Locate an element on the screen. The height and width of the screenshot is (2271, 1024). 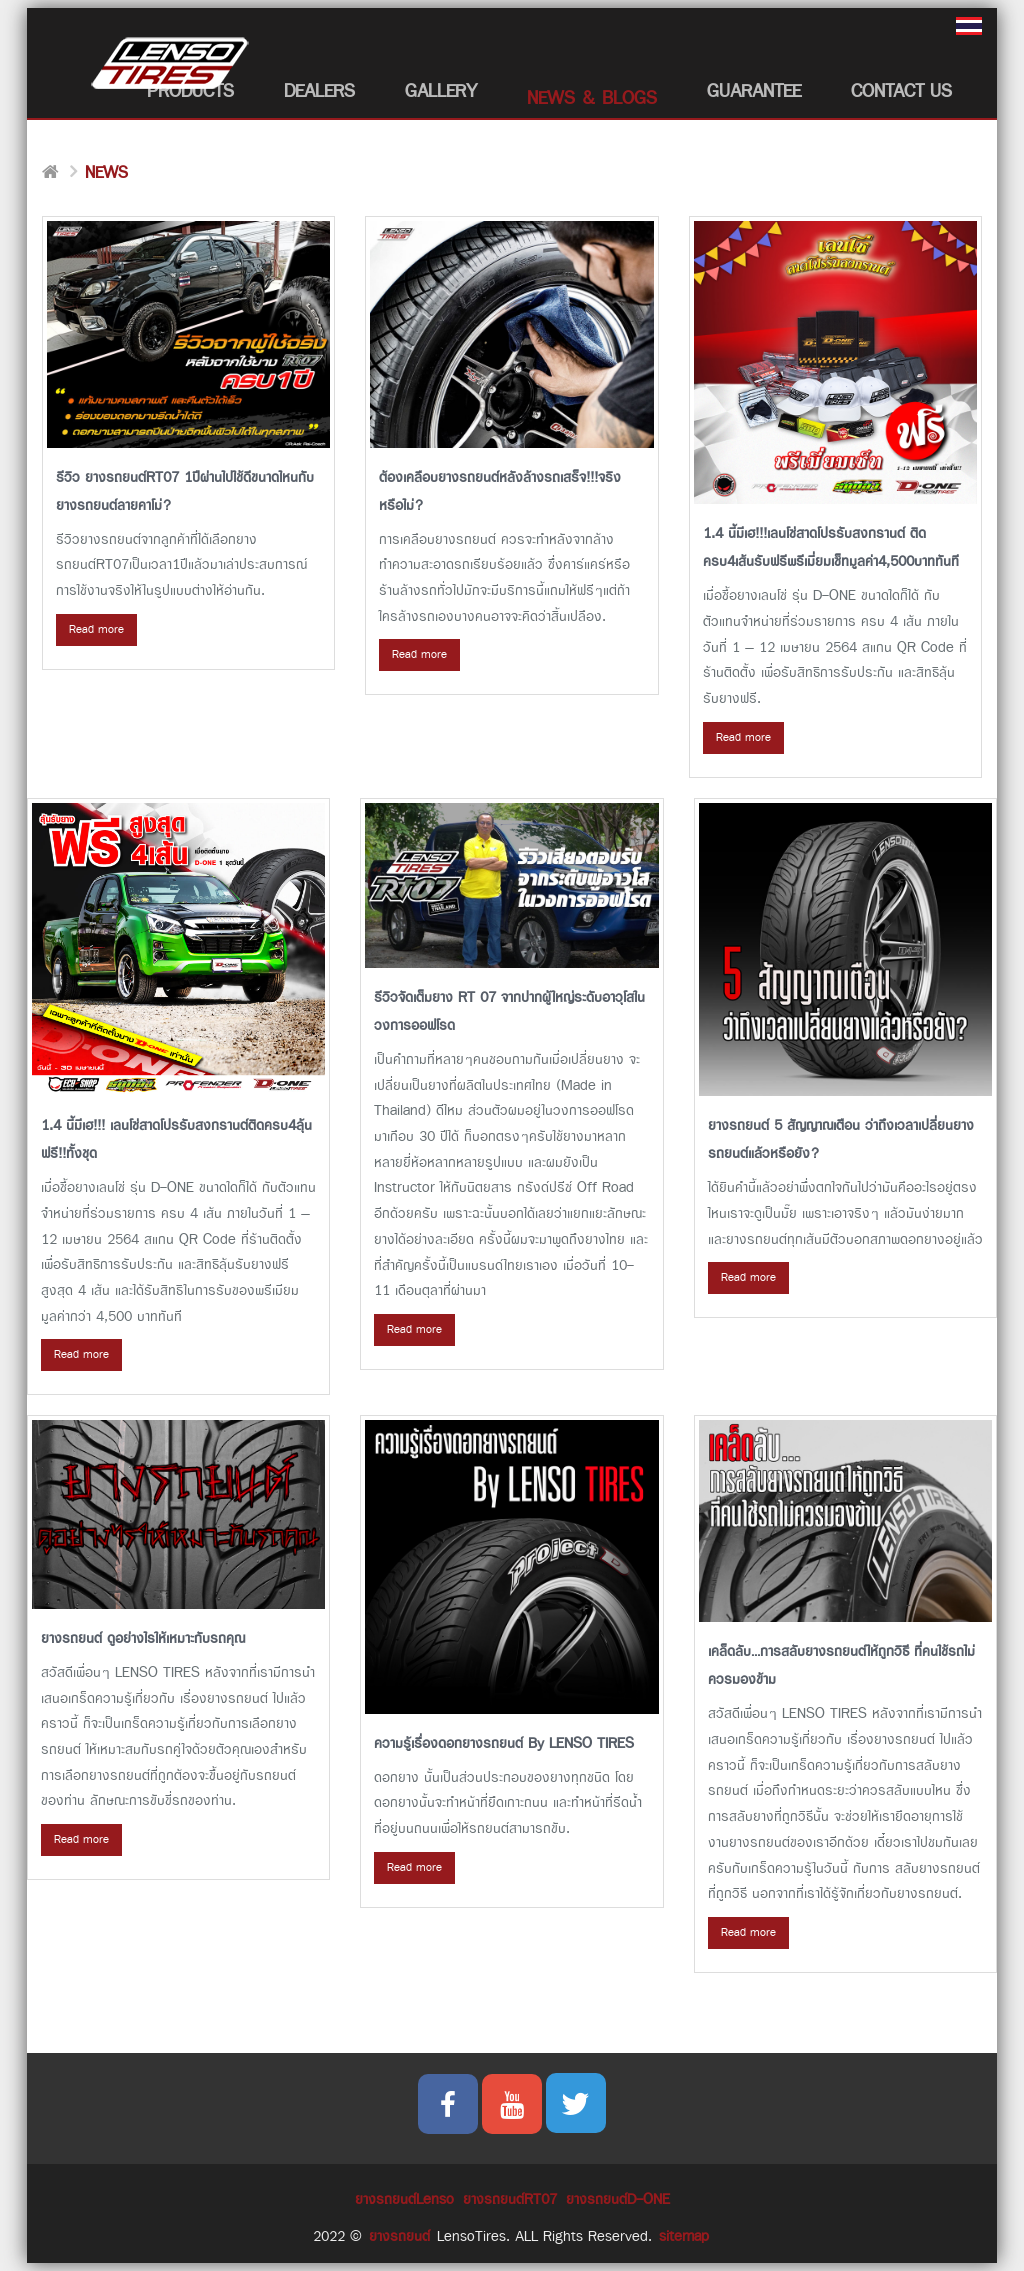
ยางรถยนต์D-ONE is located at coordinates (618, 2199).